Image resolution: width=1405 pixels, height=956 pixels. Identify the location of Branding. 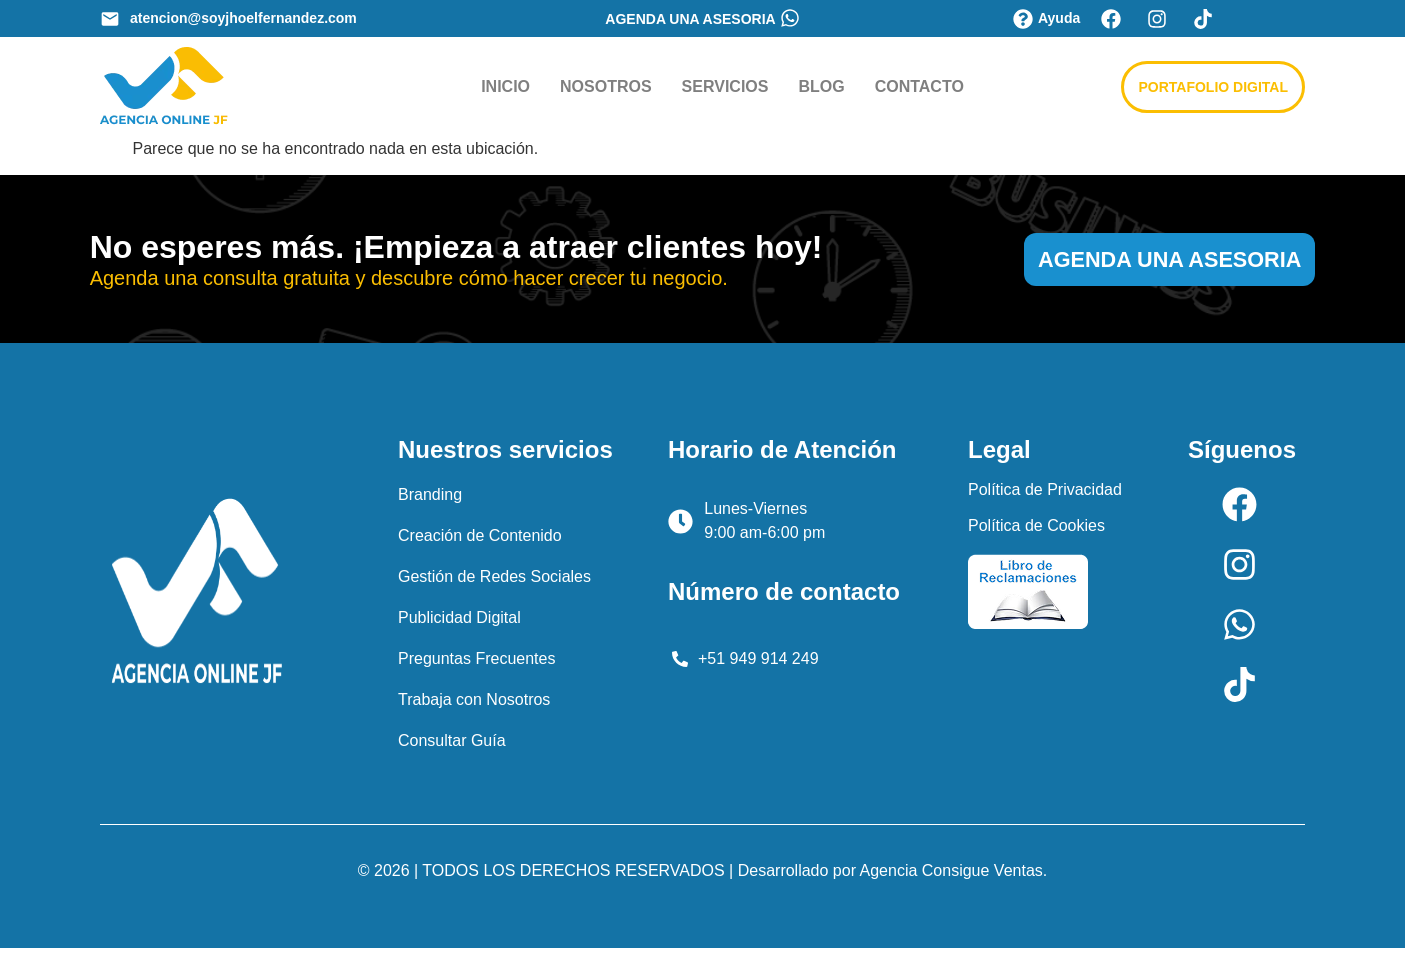
(430, 502).